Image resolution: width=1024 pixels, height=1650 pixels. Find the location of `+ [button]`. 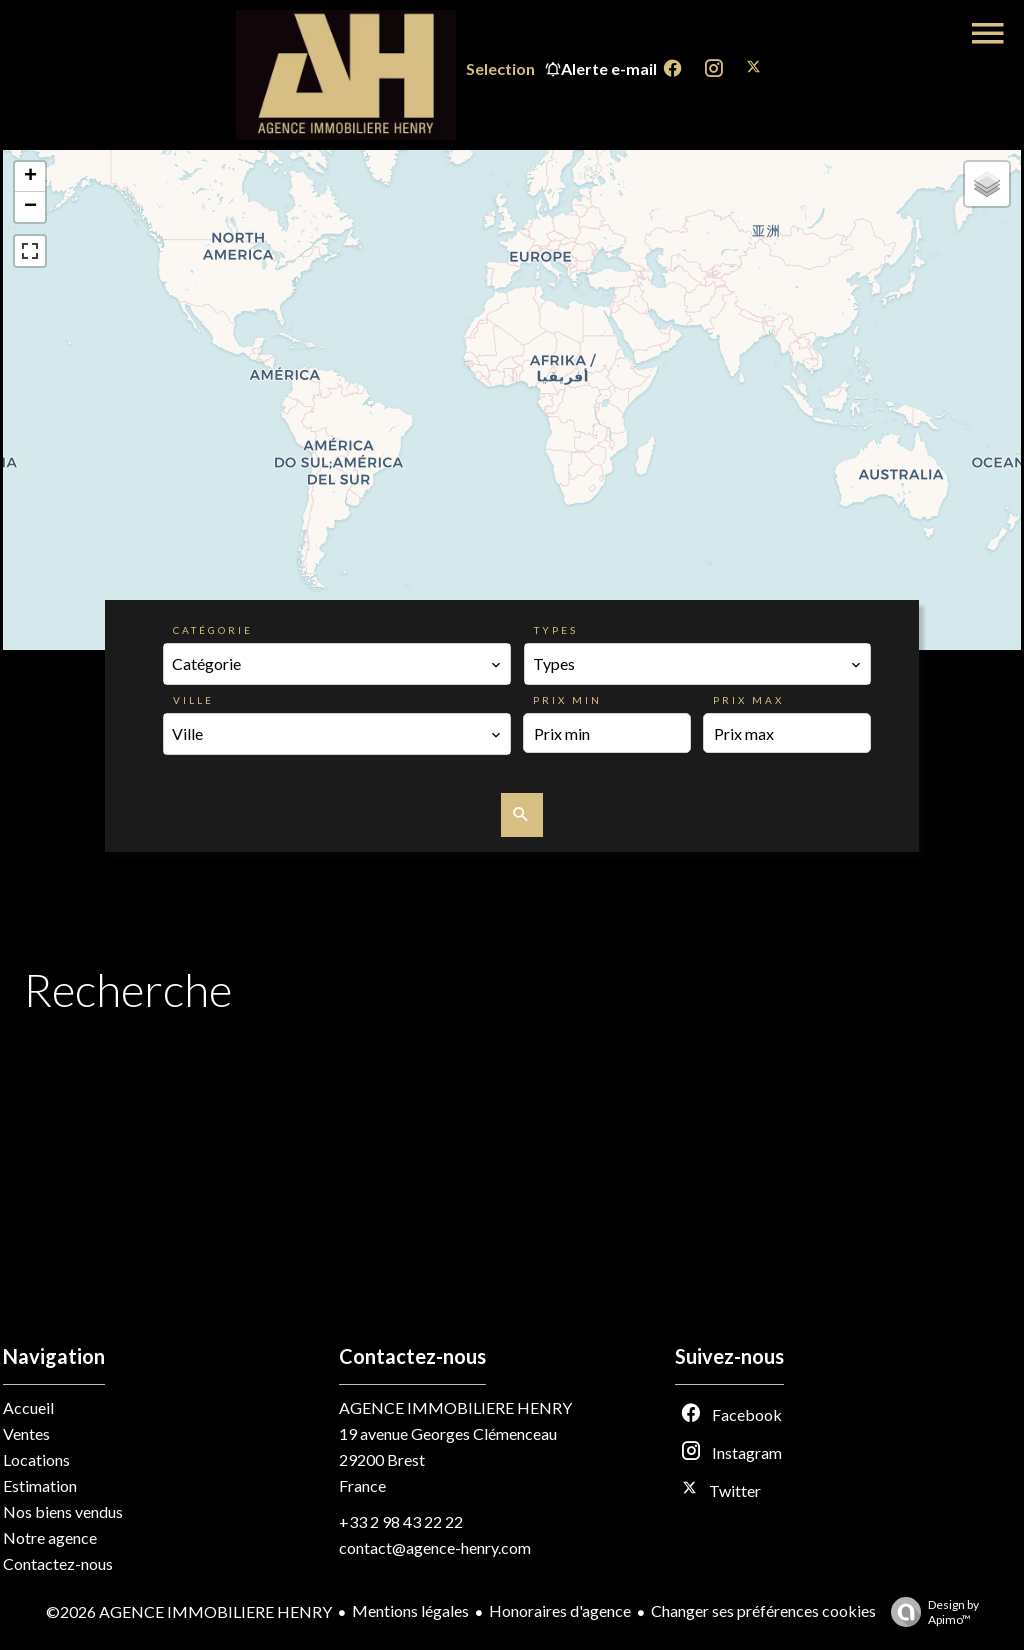

+ [button] is located at coordinates (30, 177).